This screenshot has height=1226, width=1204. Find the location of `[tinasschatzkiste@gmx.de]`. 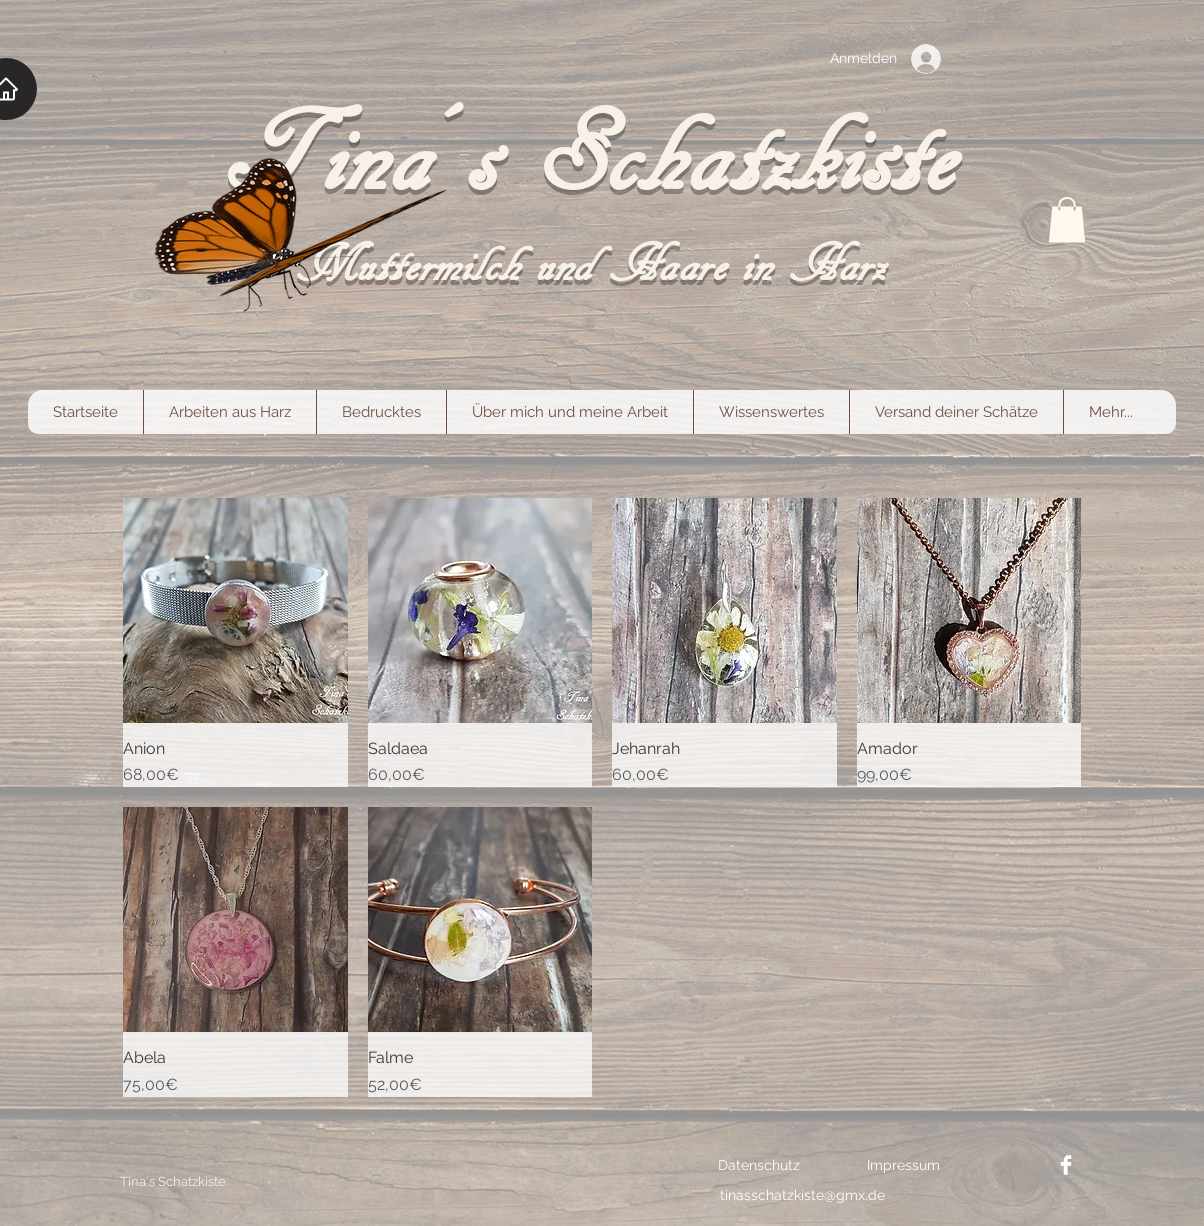

[tinasschatzkiste@gmx.de] is located at coordinates (802, 1195).